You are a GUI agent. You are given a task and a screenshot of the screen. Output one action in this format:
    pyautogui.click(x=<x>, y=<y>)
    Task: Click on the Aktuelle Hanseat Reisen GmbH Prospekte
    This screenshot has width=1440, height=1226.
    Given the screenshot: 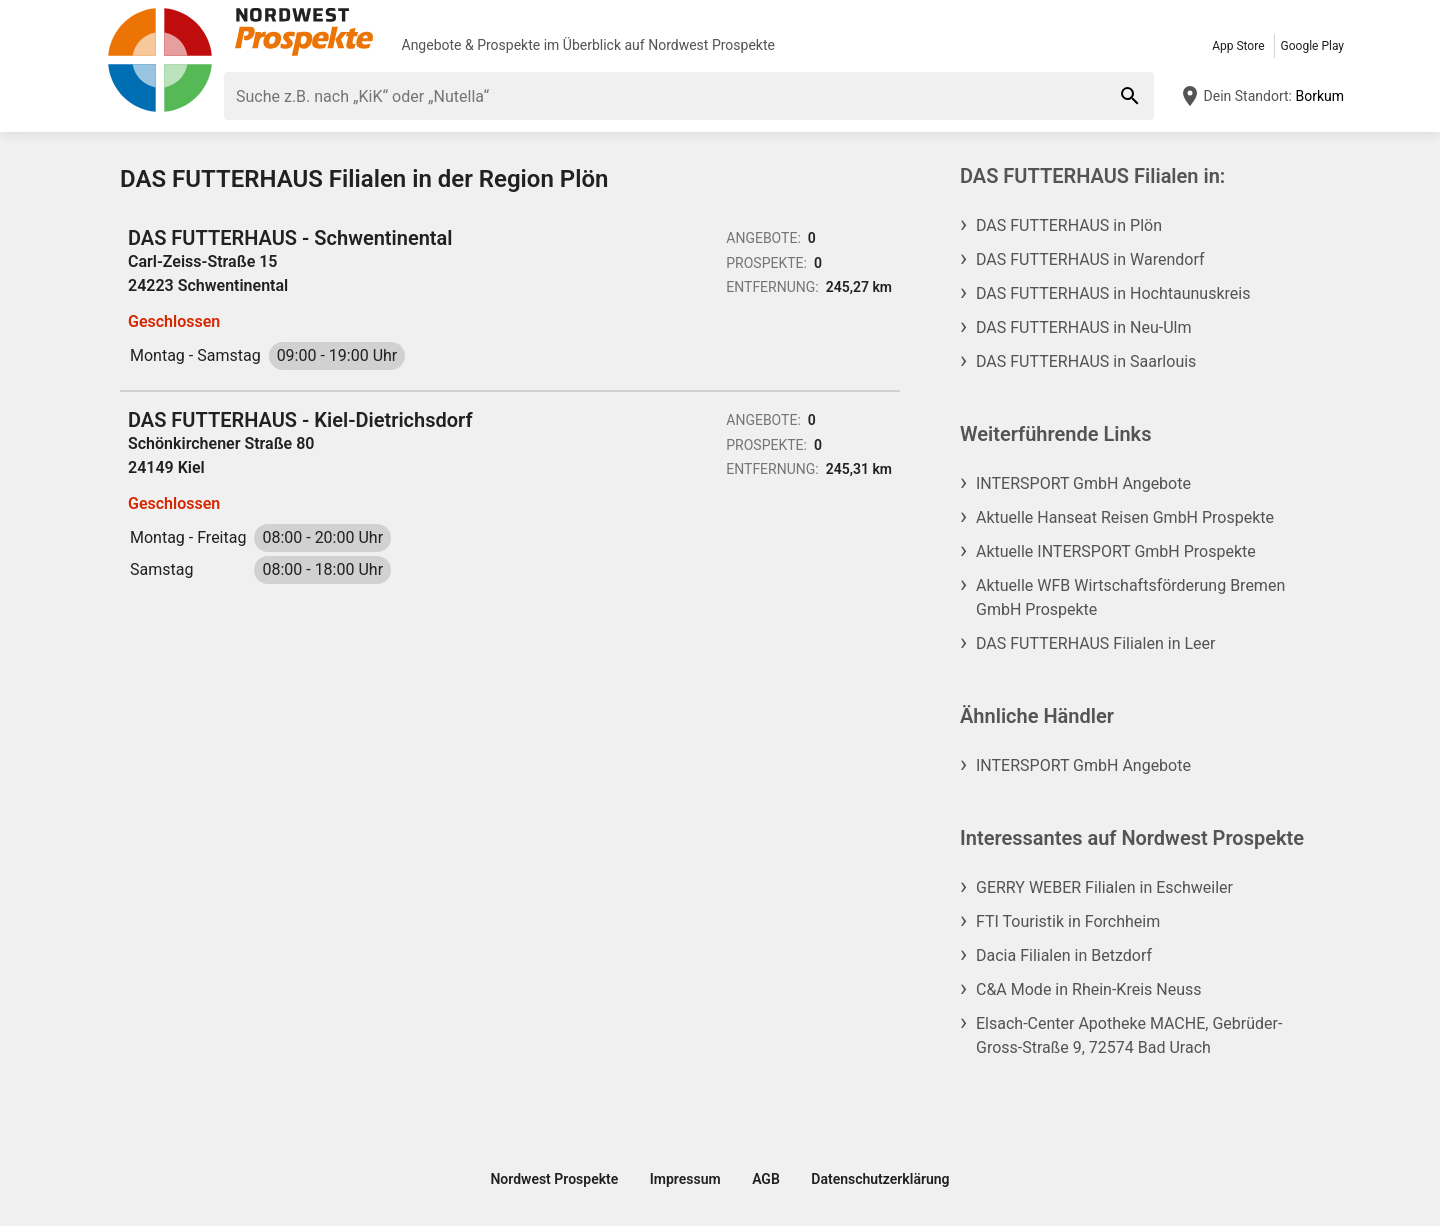 What is the action you would take?
    pyautogui.click(x=1125, y=517)
    